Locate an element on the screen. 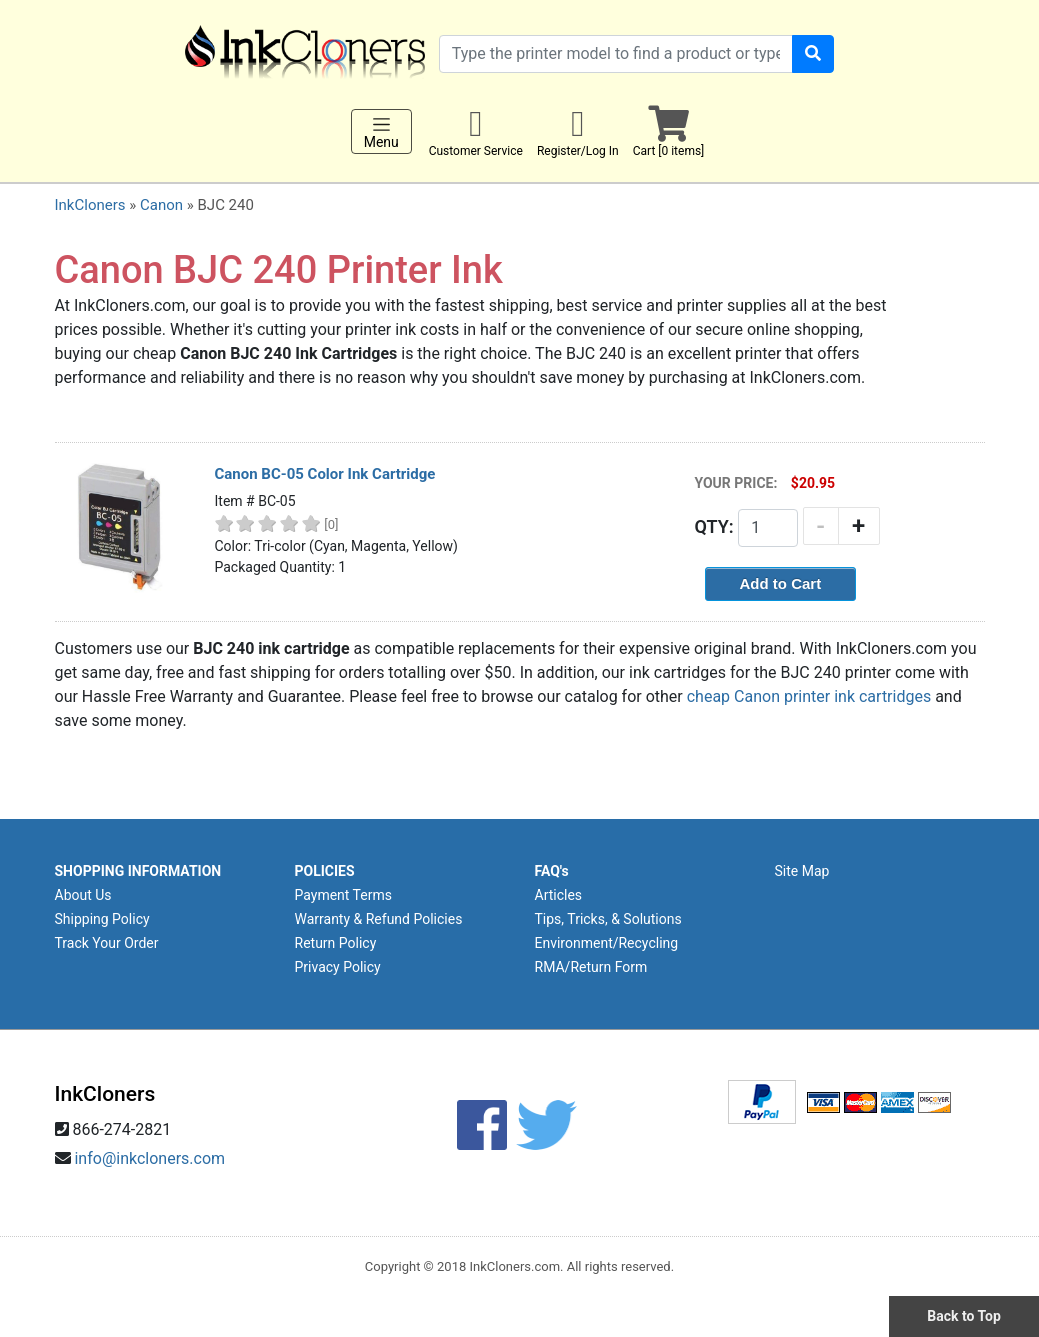 Image resolution: width=1039 pixels, height=1337 pixels. [Search products] is located at coordinates (616, 54).